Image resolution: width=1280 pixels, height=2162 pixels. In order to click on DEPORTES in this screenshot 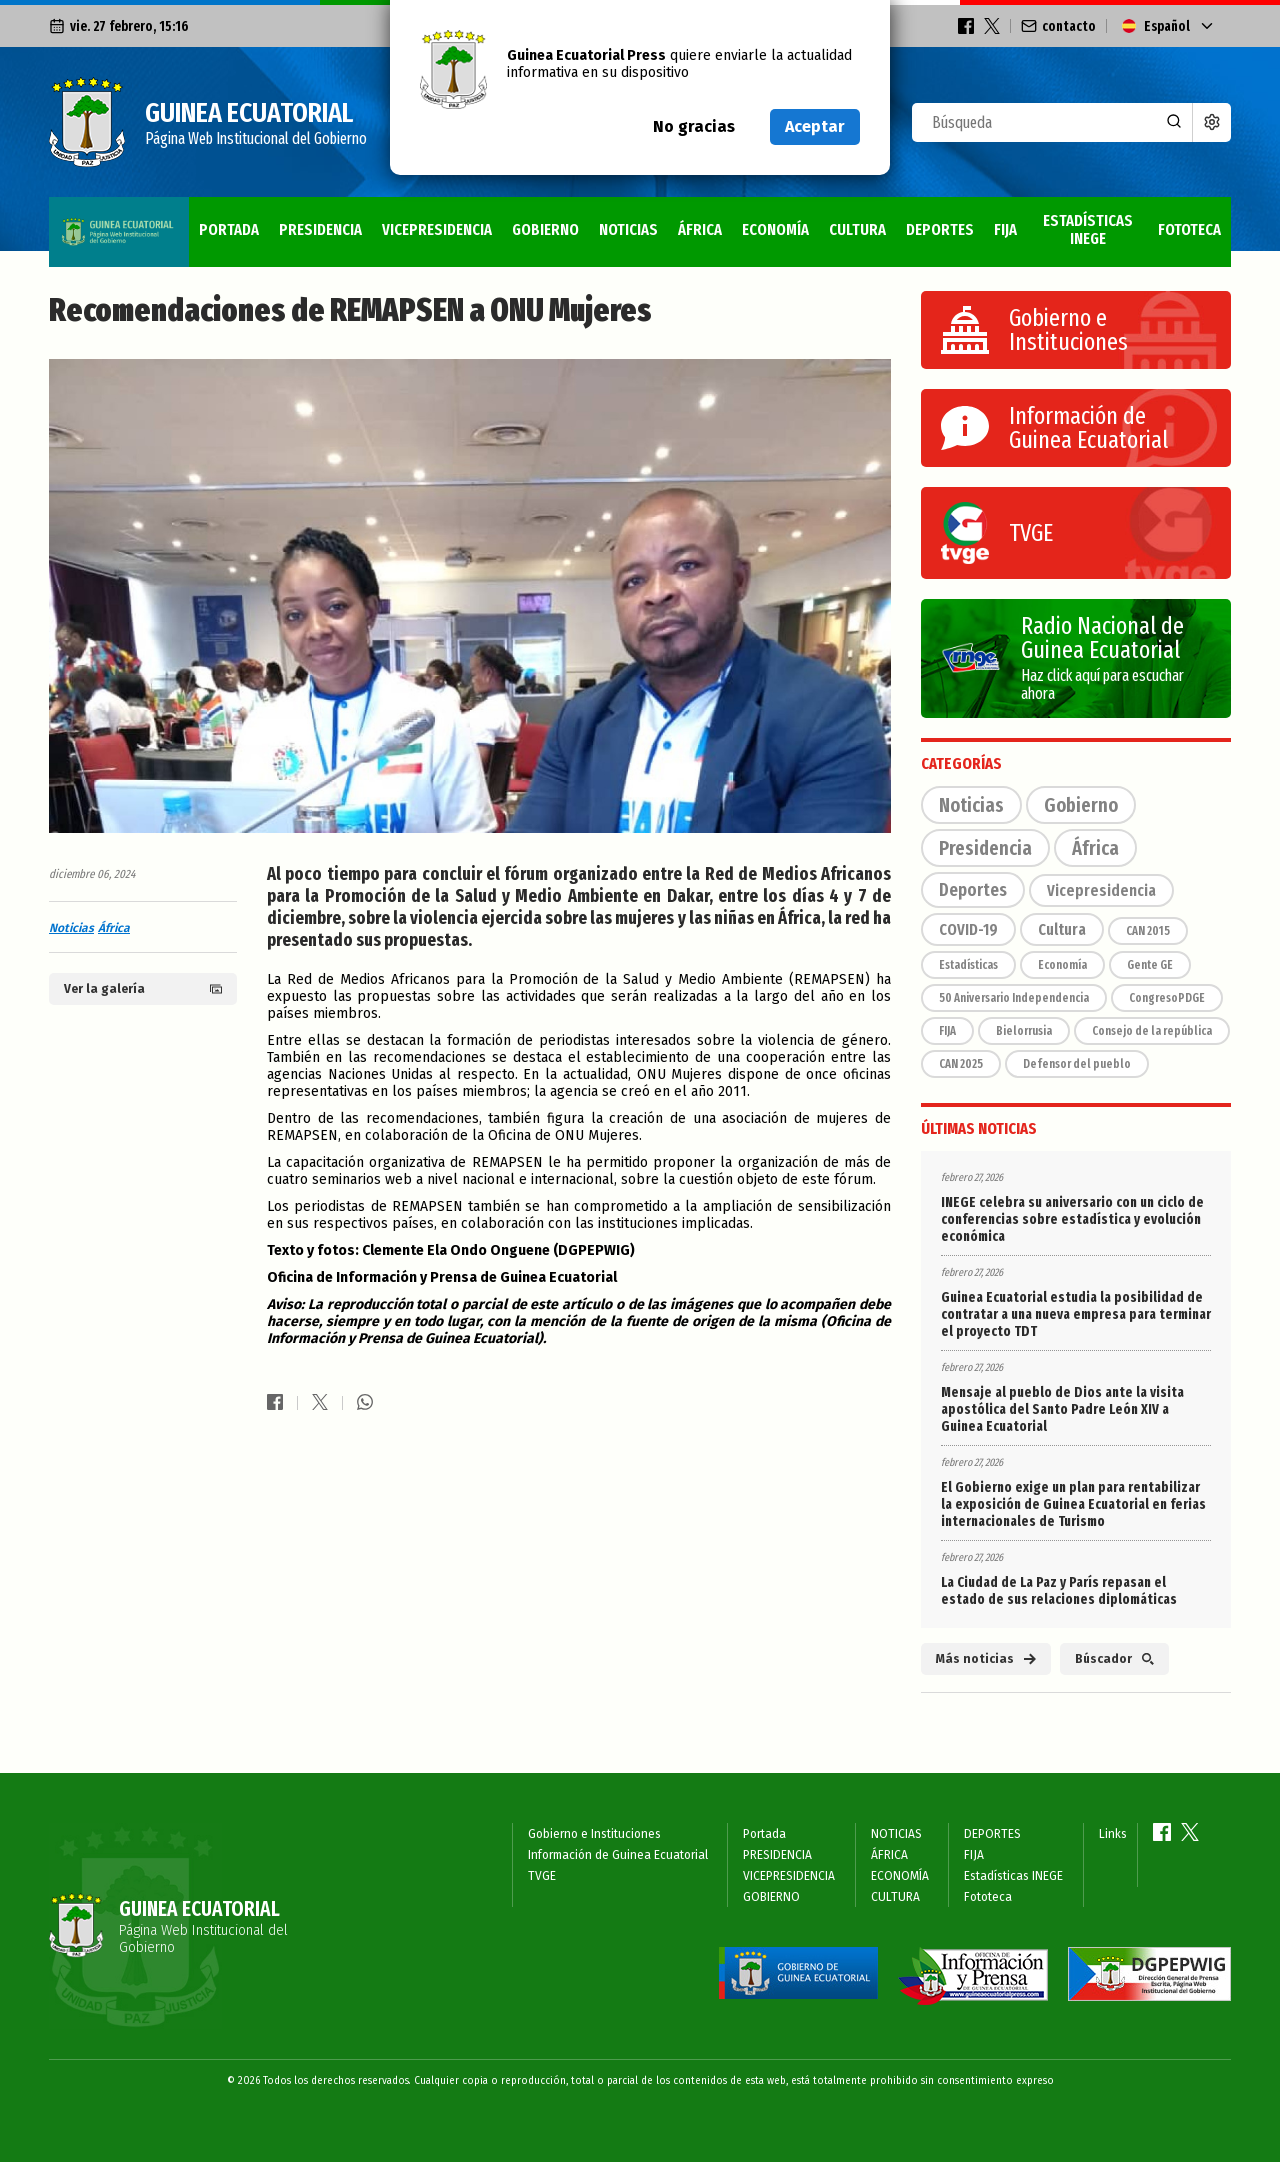, I will do `click(879, 221)`.